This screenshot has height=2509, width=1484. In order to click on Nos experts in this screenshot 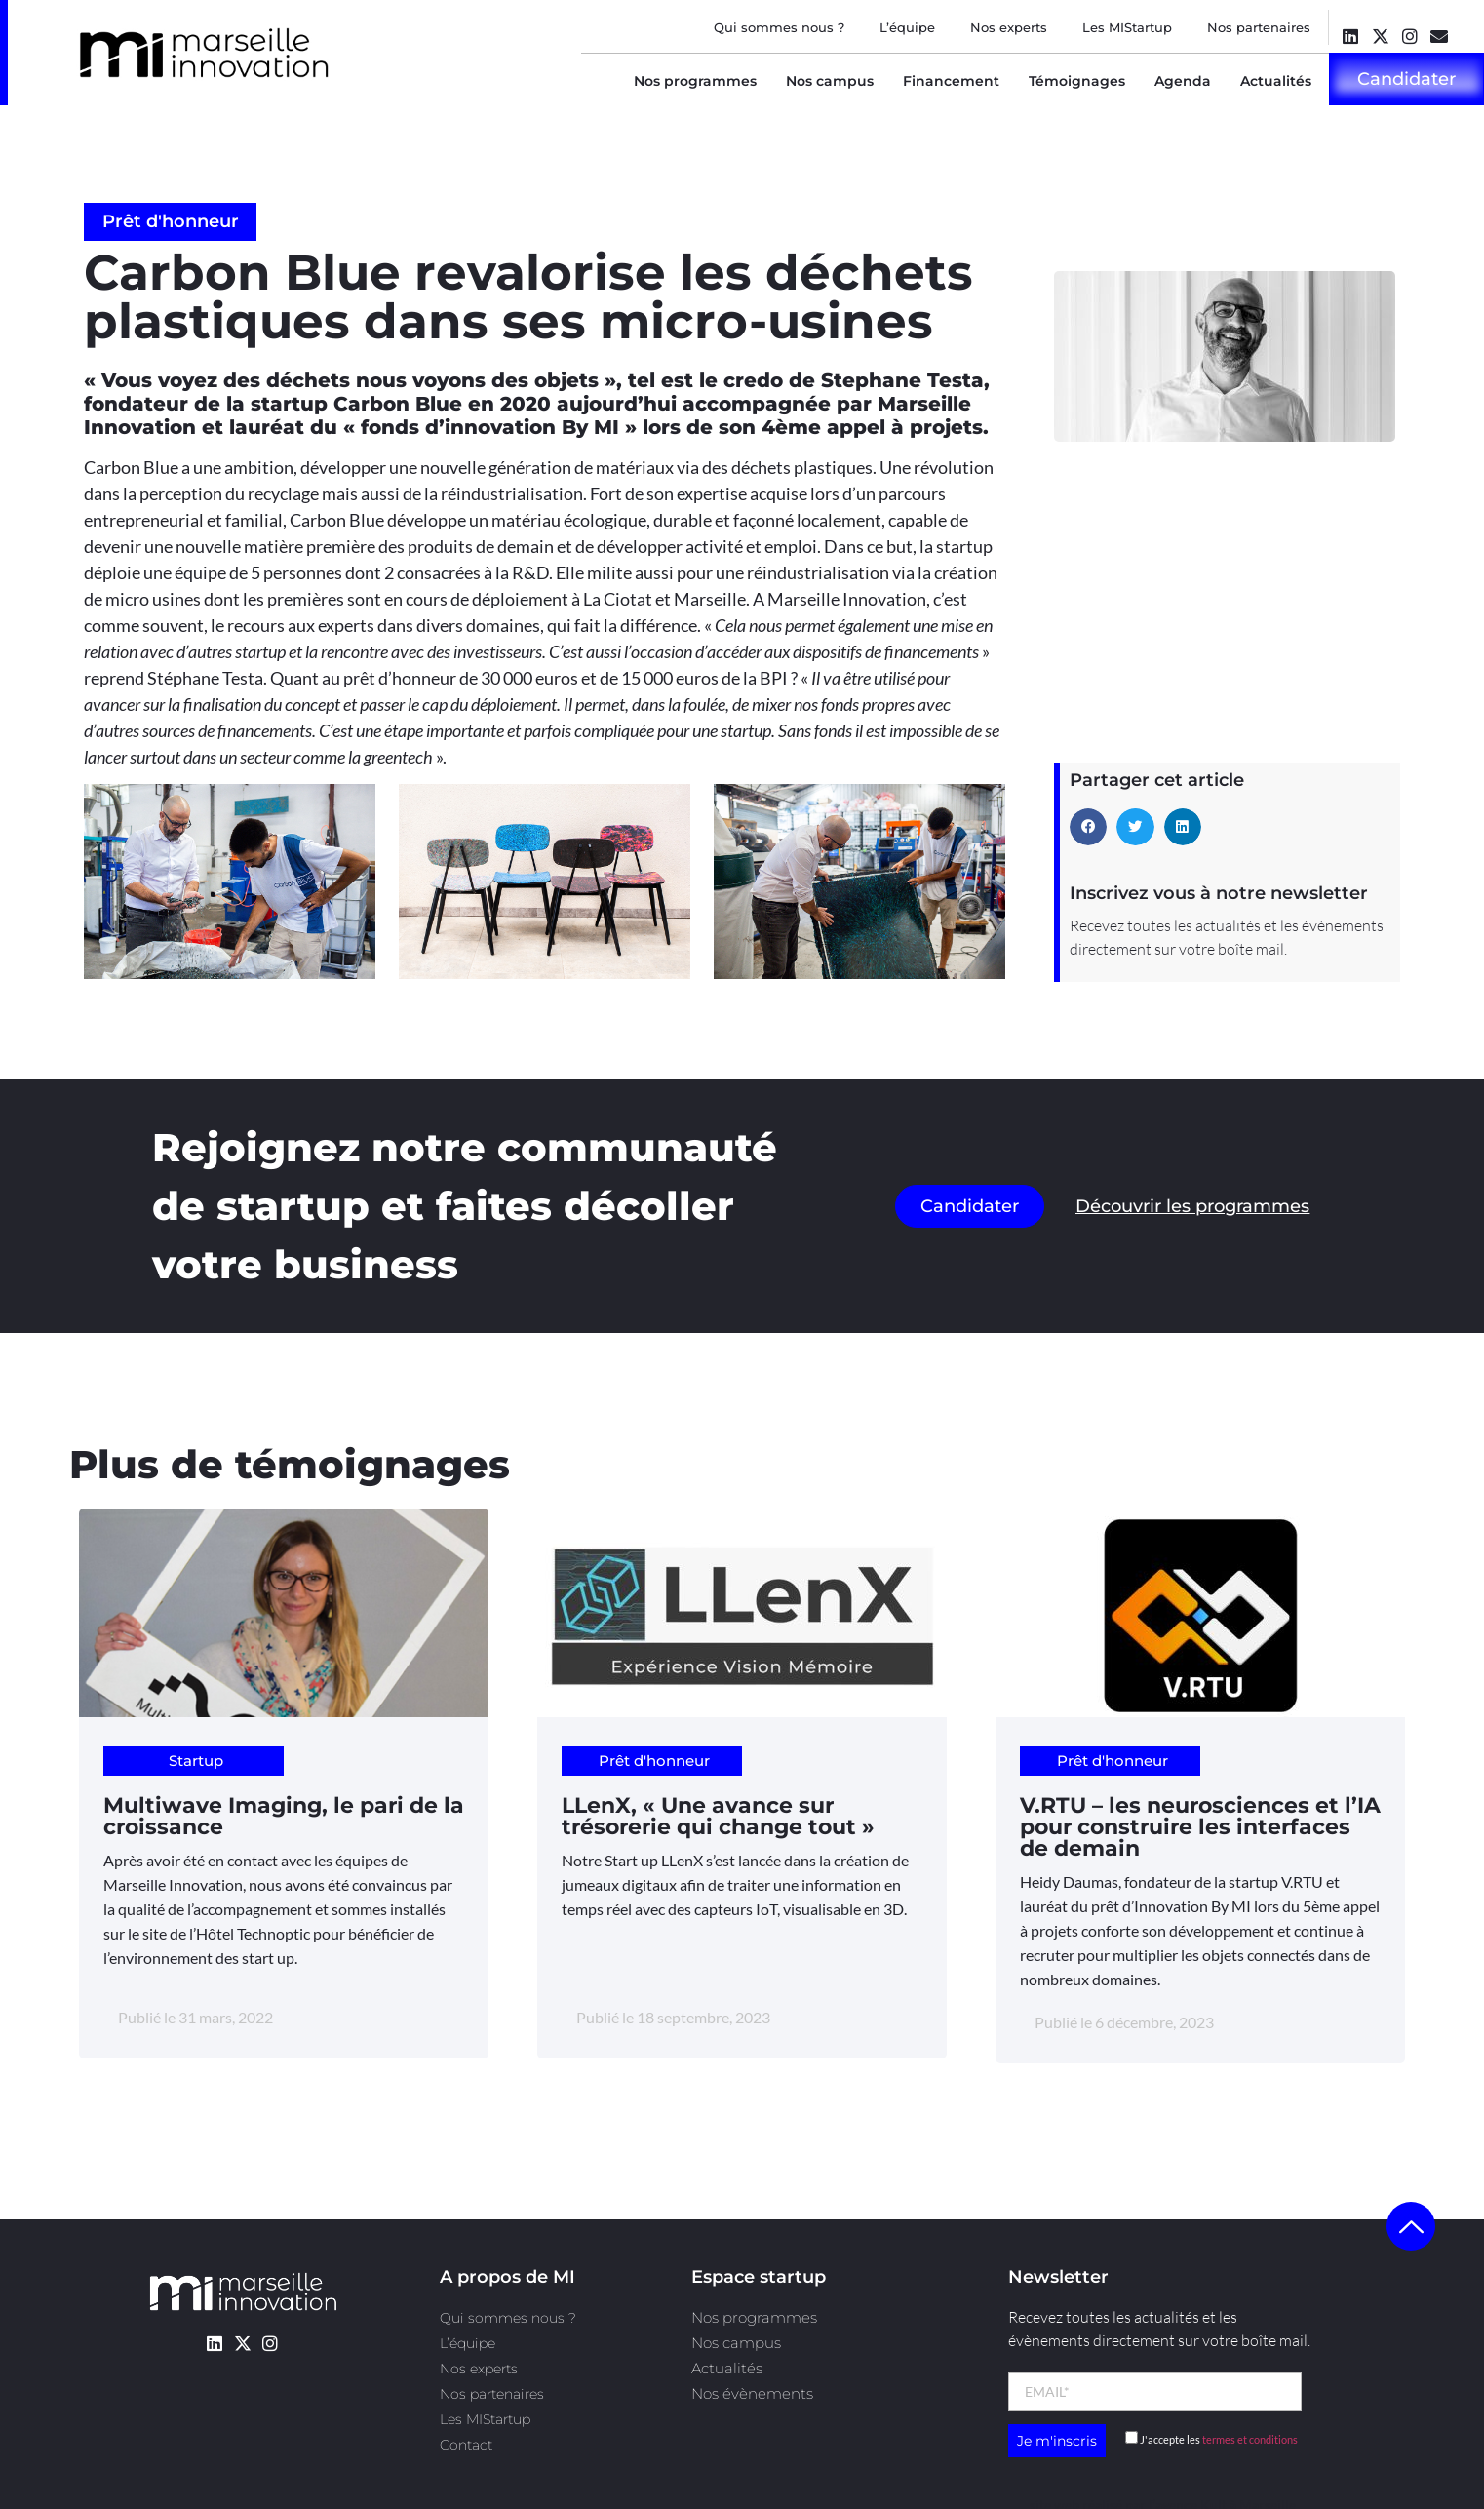, I will do `click(1008, 27)`.